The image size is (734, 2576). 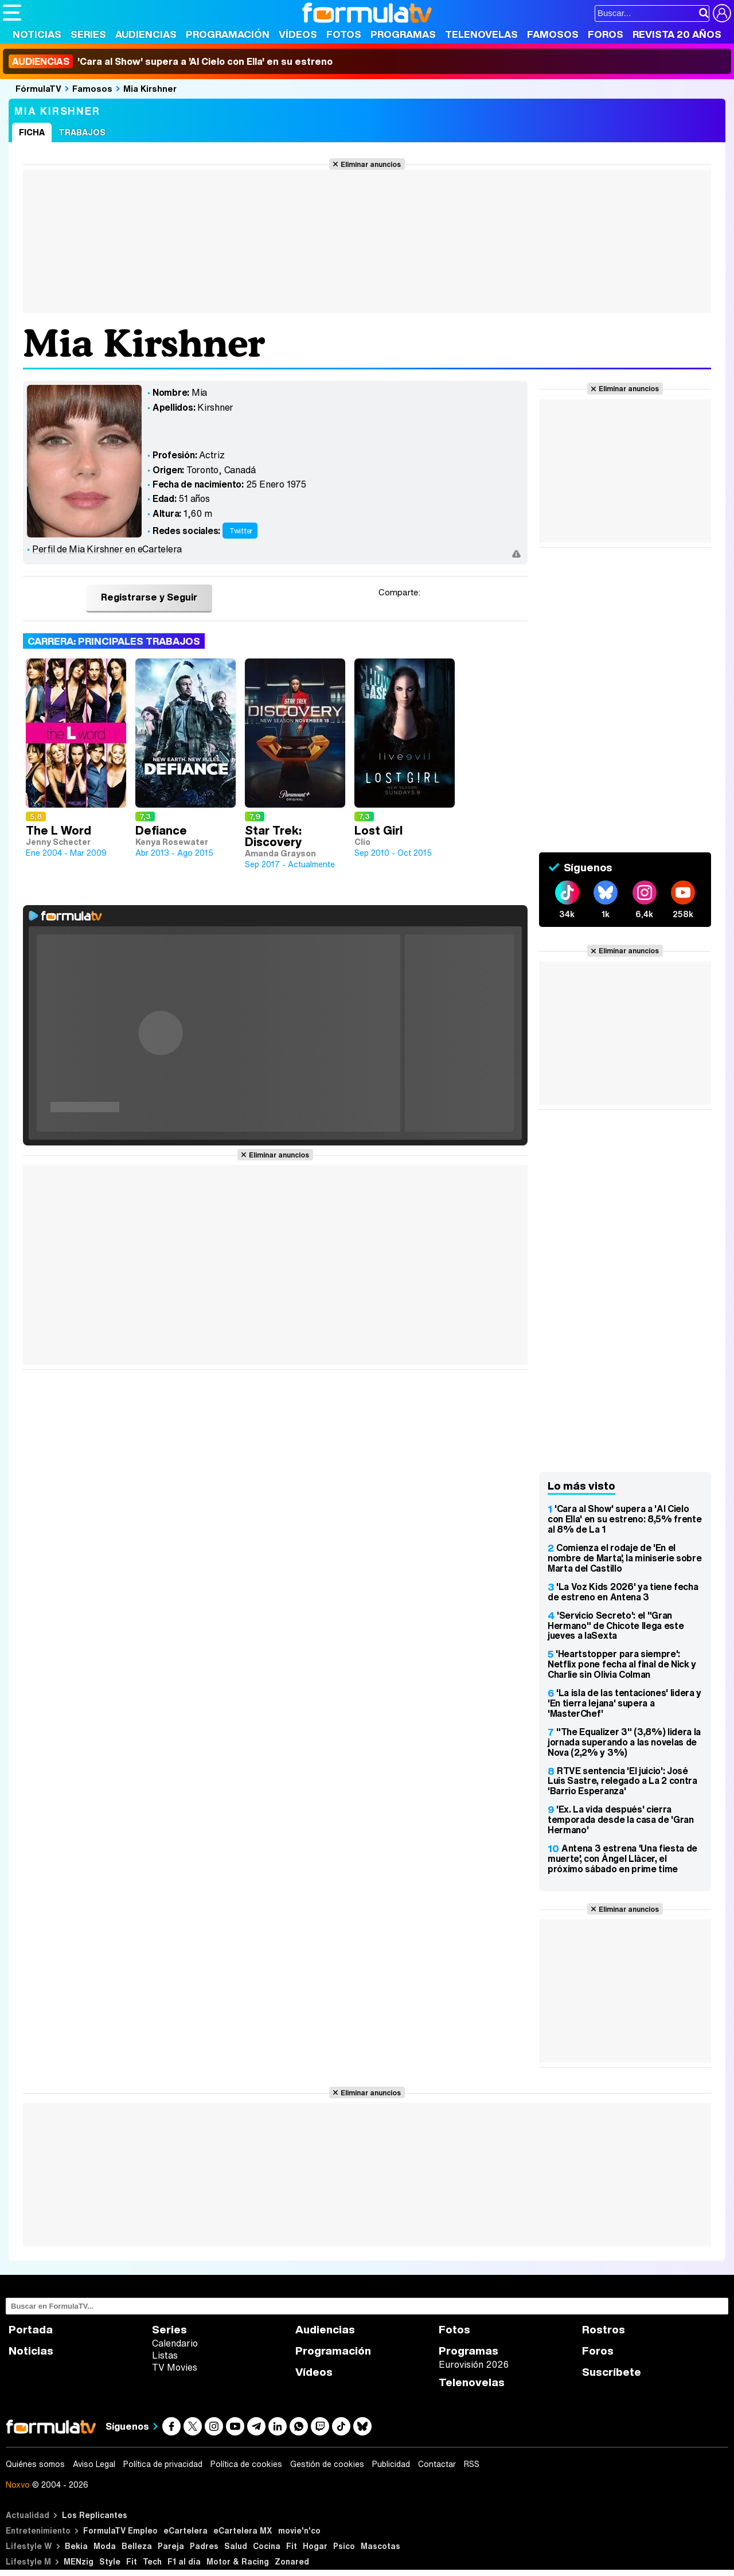 I want to click on Política de privacidad, so click(x=162, y=2464).